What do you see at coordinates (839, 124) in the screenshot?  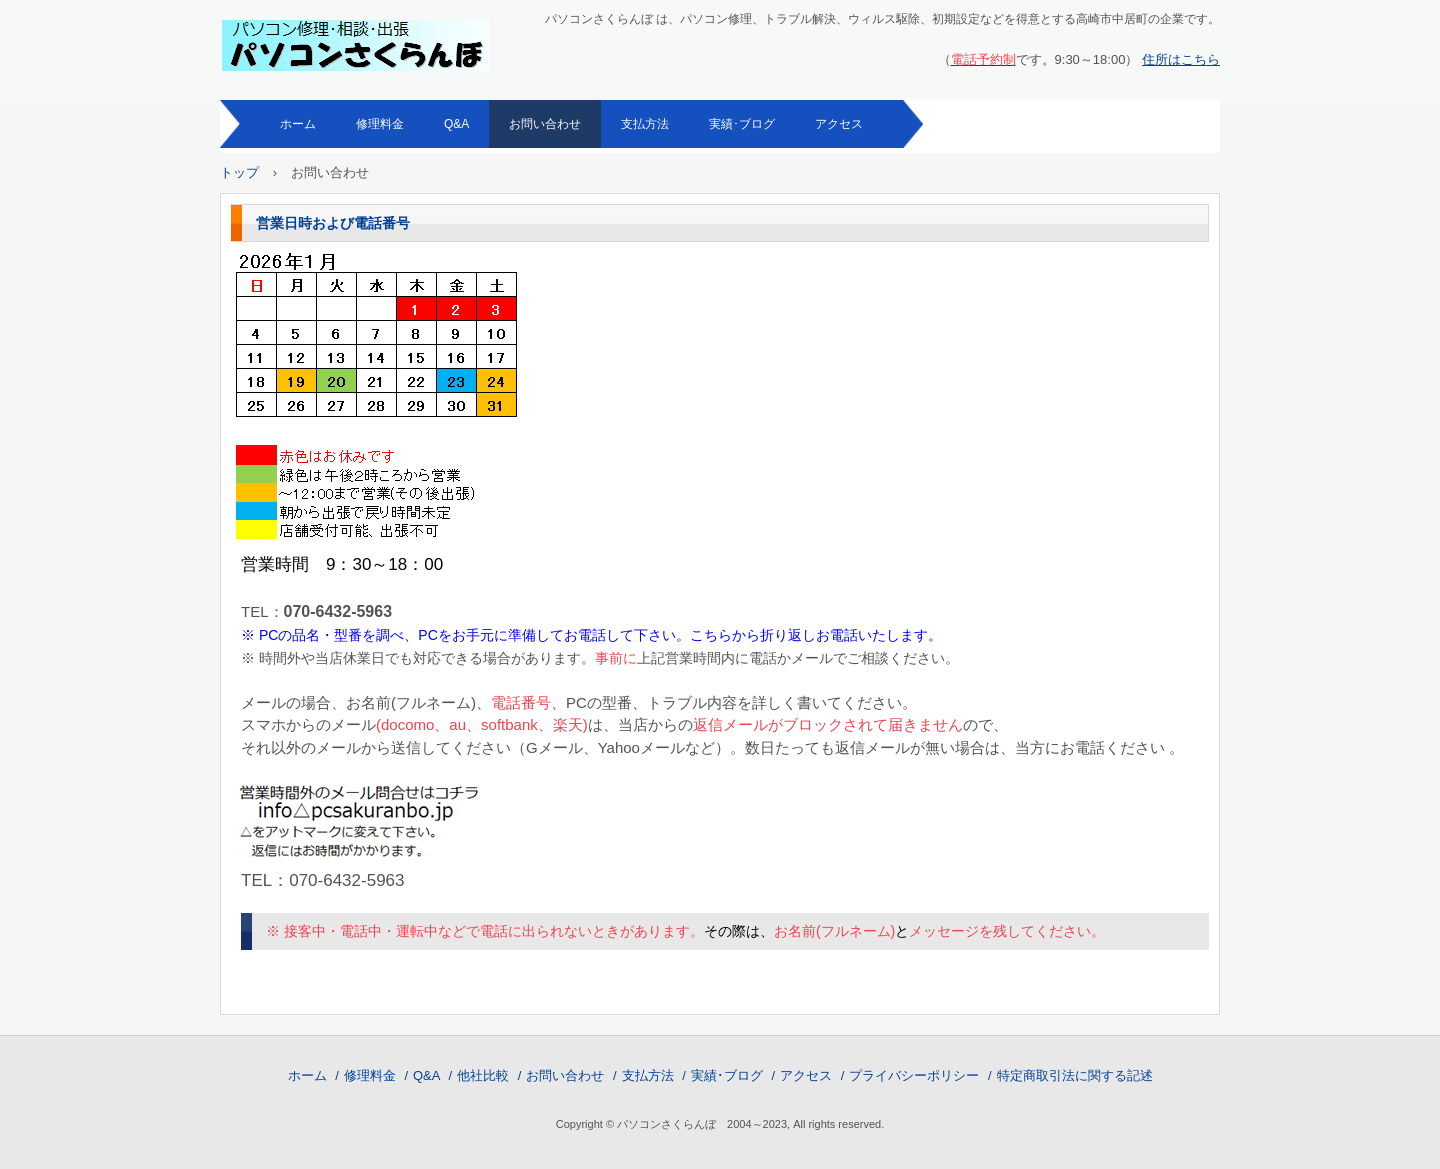 I see `アクセス` at bounding box center [839, 124].